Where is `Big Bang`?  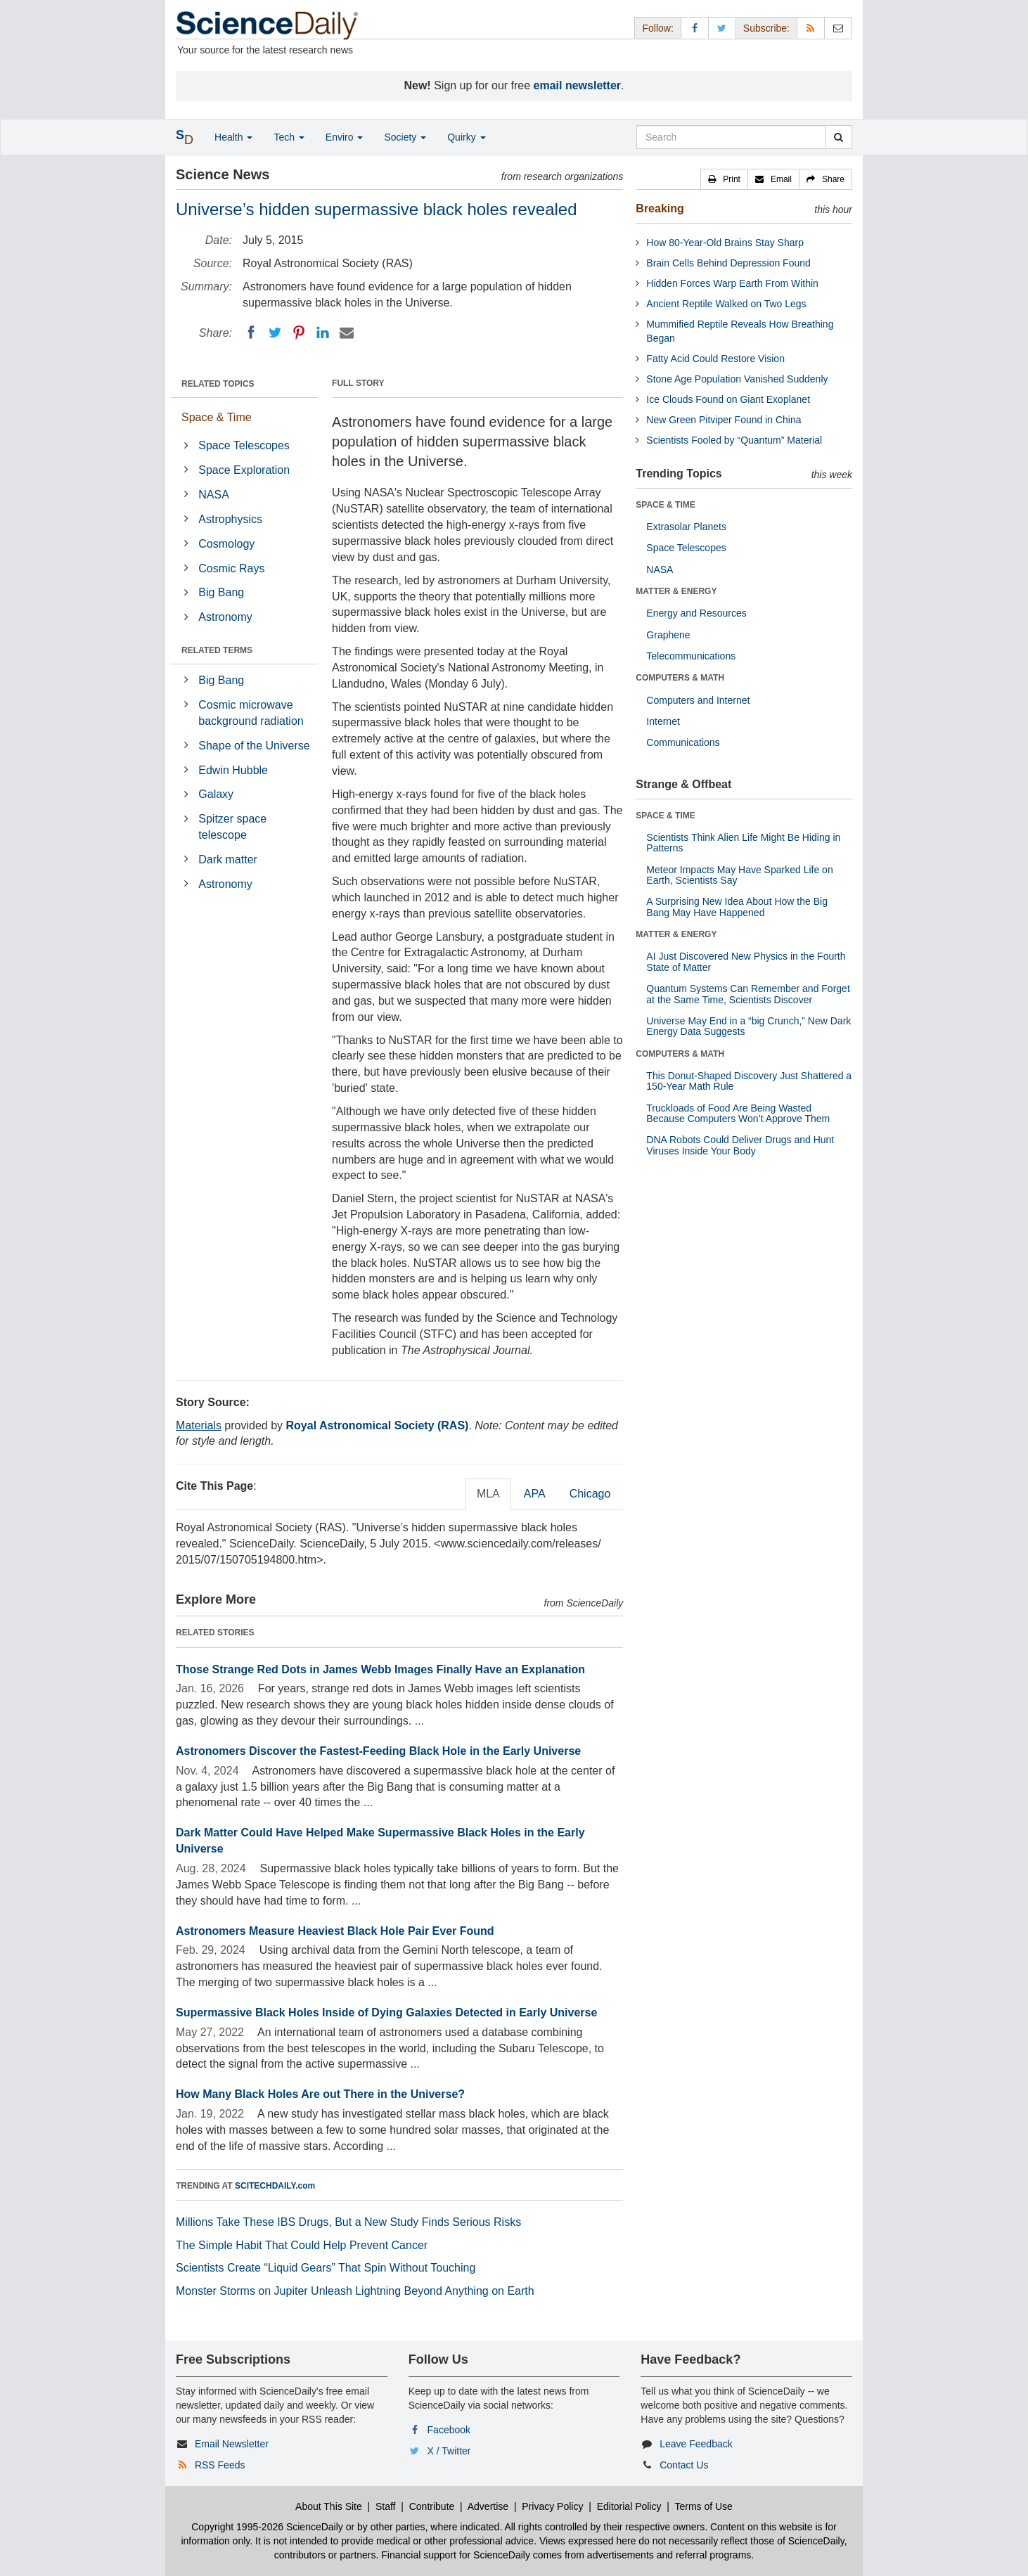
Big Bang is located at coordinates (221, 592).